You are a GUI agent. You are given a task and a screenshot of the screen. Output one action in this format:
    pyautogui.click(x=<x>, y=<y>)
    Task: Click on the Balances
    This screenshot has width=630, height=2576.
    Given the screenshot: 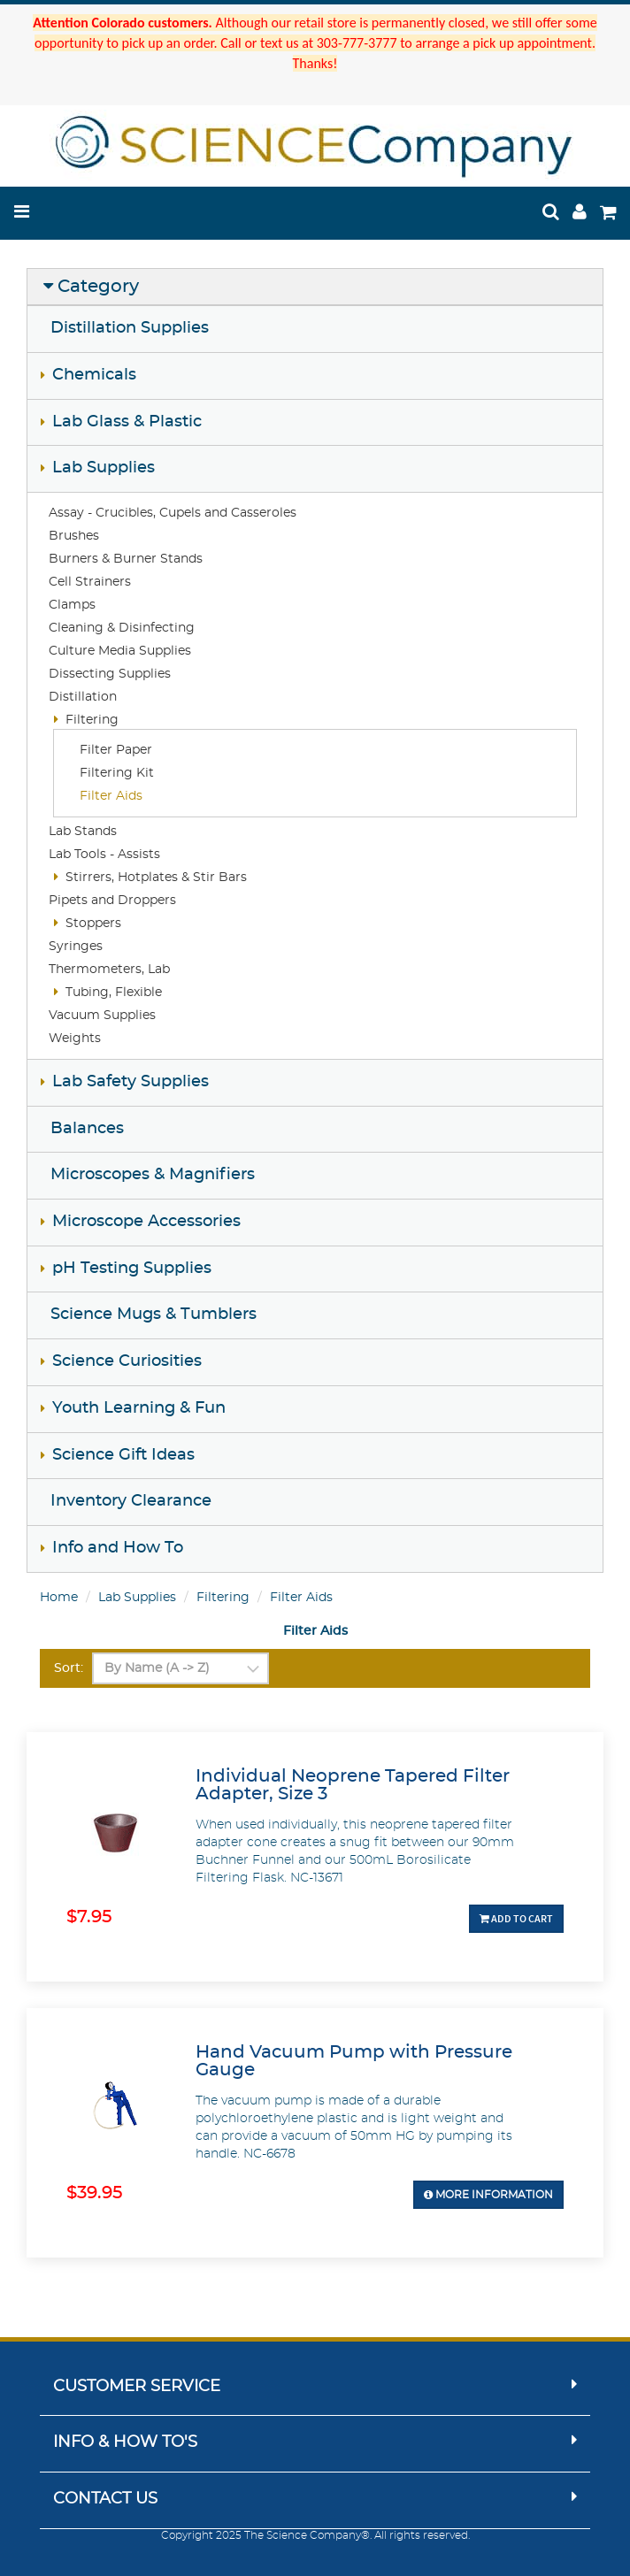 What is the action you would take?
    pyautogui.click(x=87, y=1129)
    